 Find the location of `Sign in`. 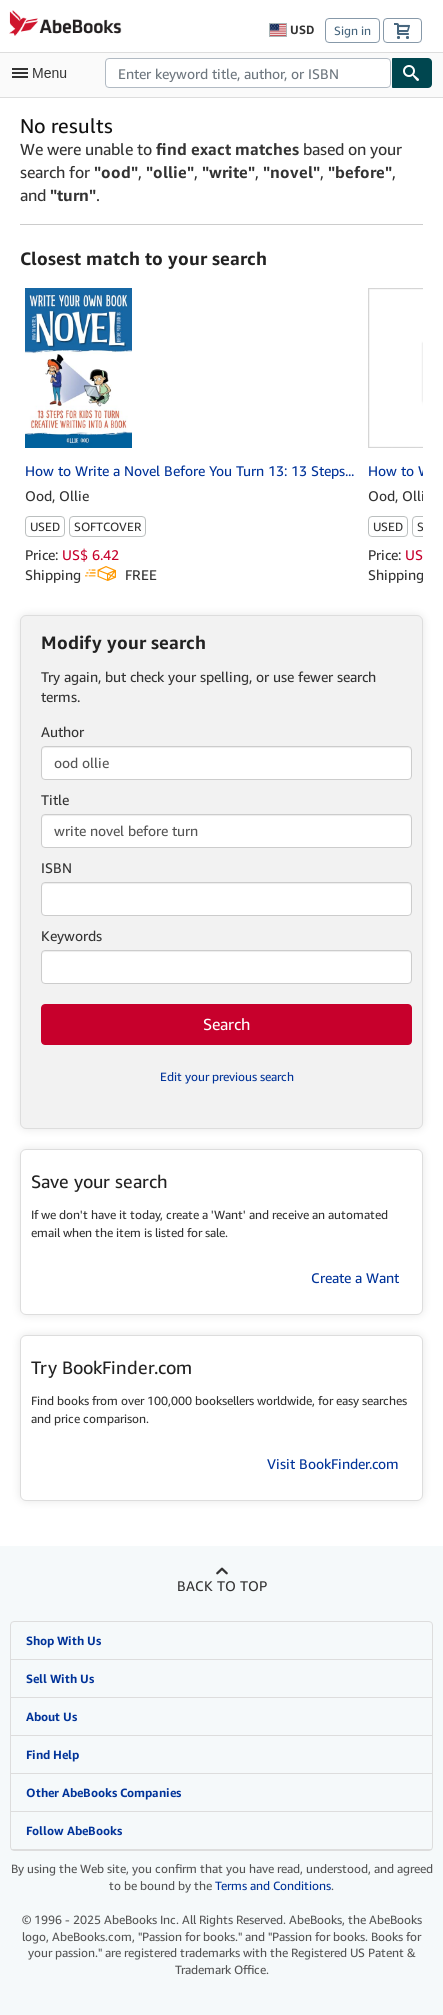

Sign in is located at coordinates (352, 30).